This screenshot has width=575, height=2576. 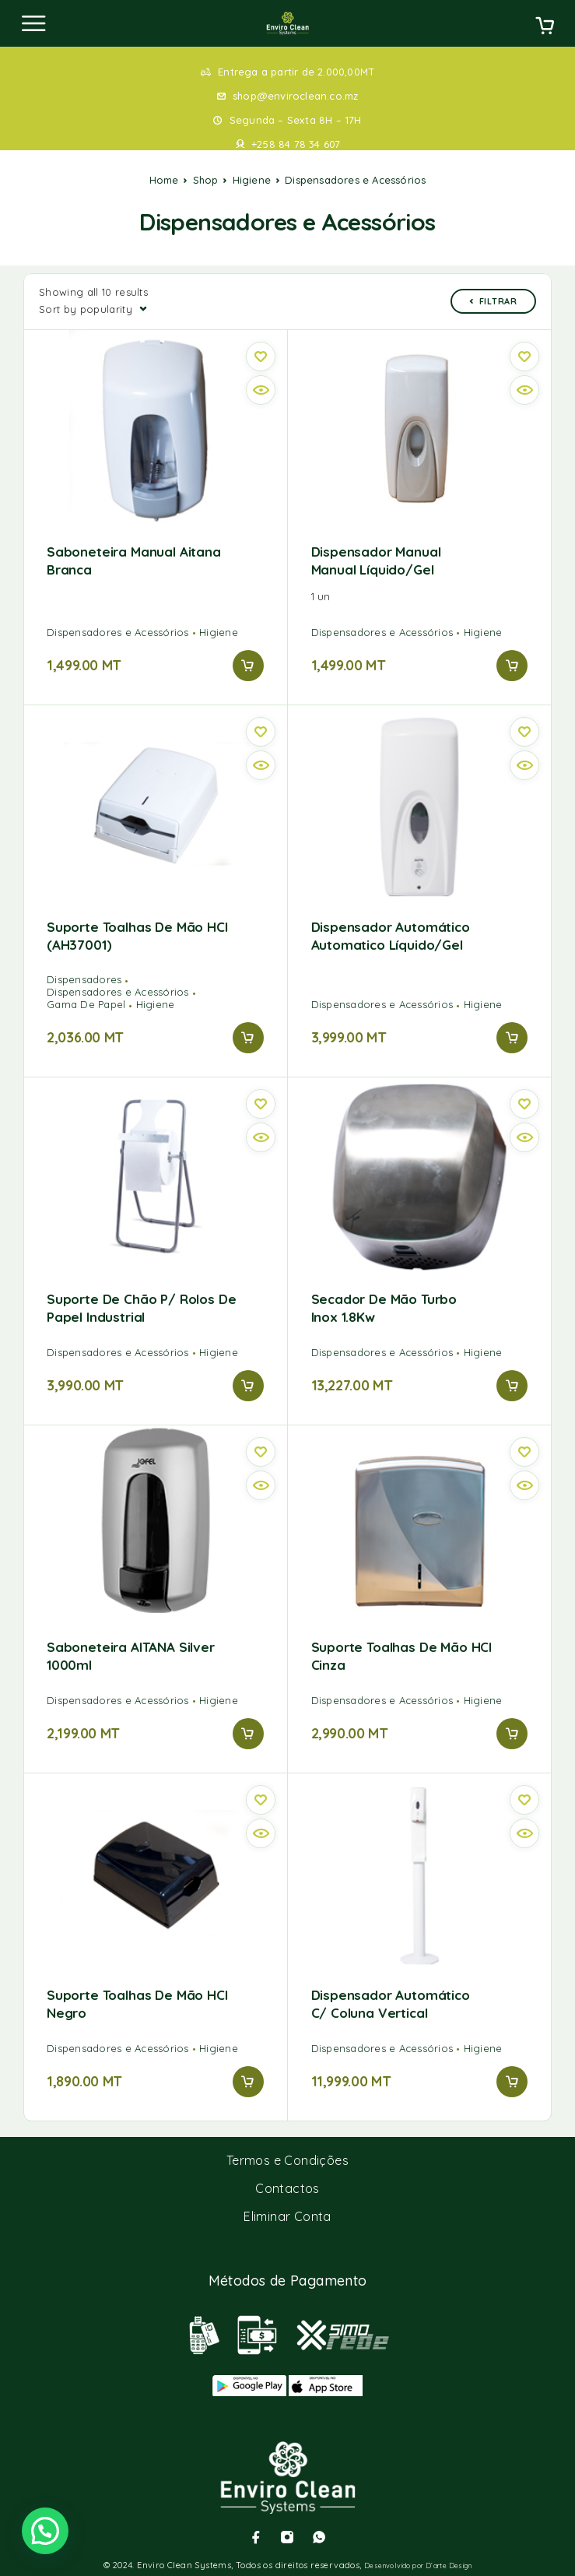 I want to click on [Instagram], so click(x=287, y=2537).